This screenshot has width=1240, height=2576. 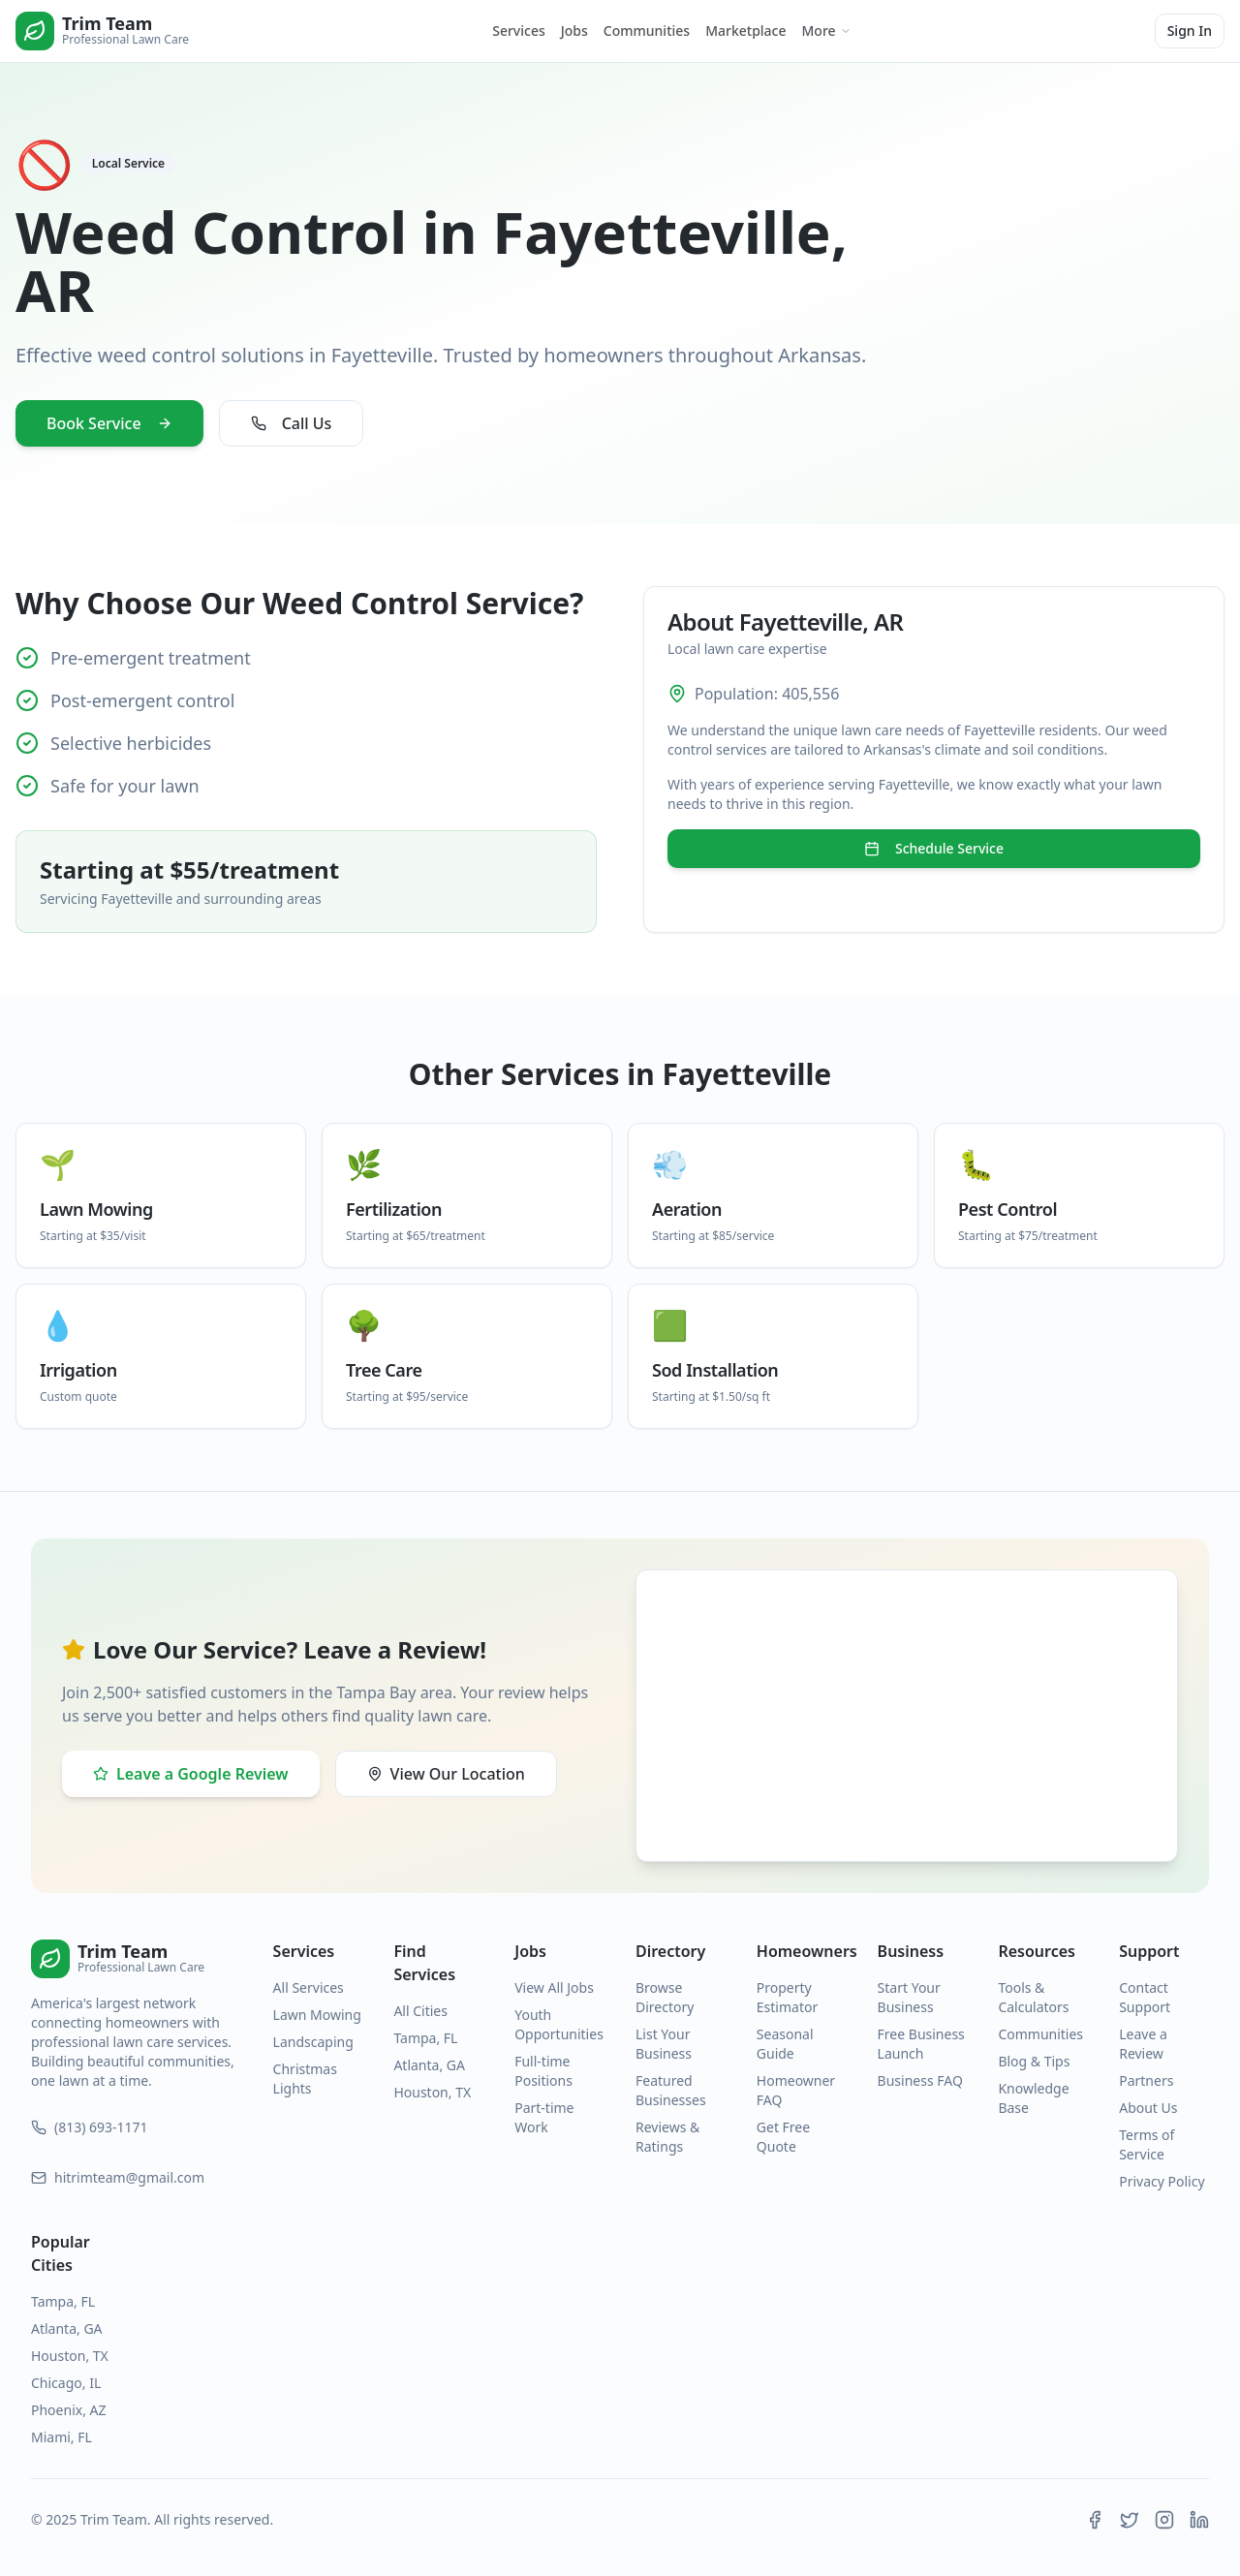 What do you see at coordinates (554, 1987) in the screenshot?
I see `View All Jobs` at bounding box center [554, 1987].